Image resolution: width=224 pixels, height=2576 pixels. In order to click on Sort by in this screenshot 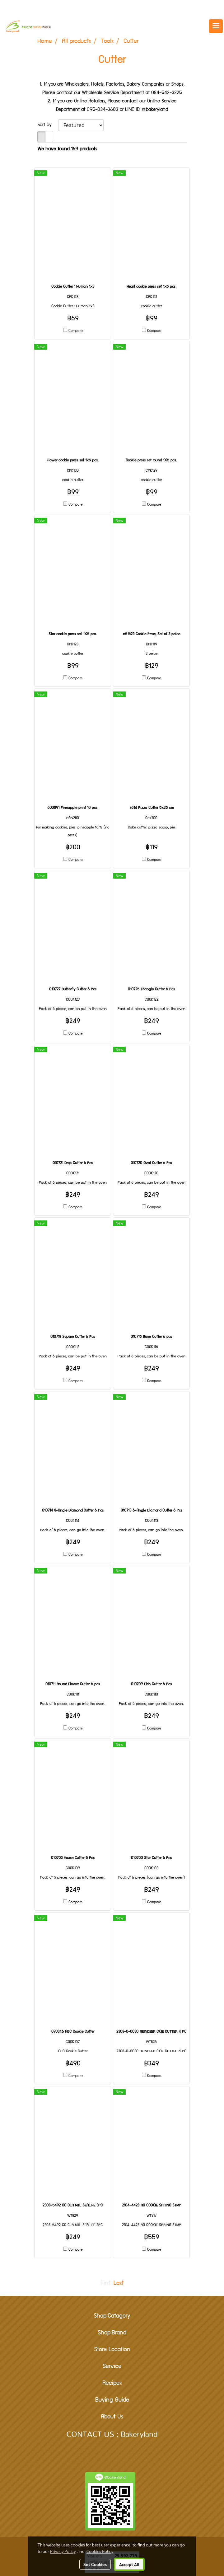, I will do `click(47, 125)`.